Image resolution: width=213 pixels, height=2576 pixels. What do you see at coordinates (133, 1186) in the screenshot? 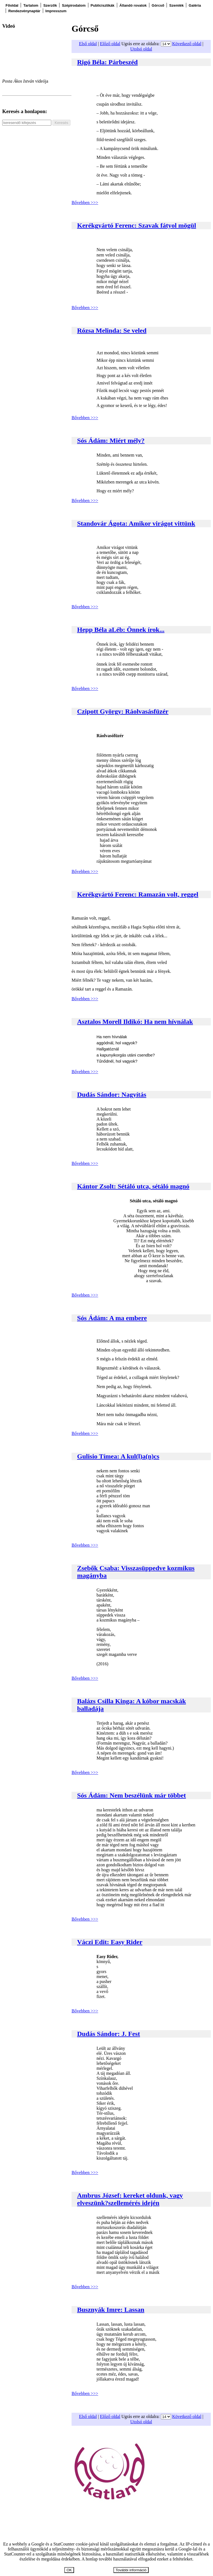
I see `Kántor Zsolt: Sétáló utca, sétáló magnó` at bounding box center [133, 1186].